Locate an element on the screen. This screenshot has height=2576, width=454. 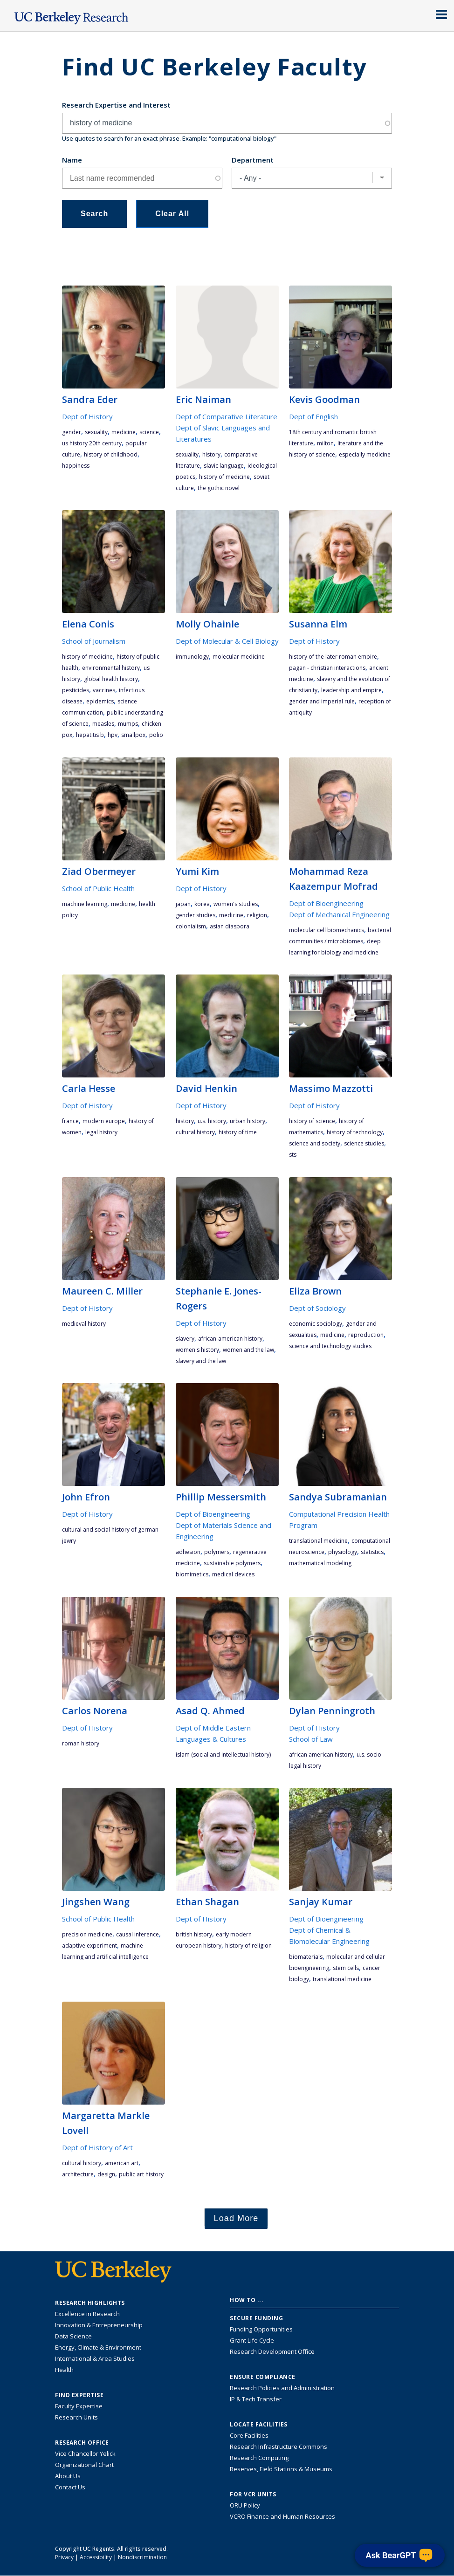
science studies is located at coordinates (364, 1143).